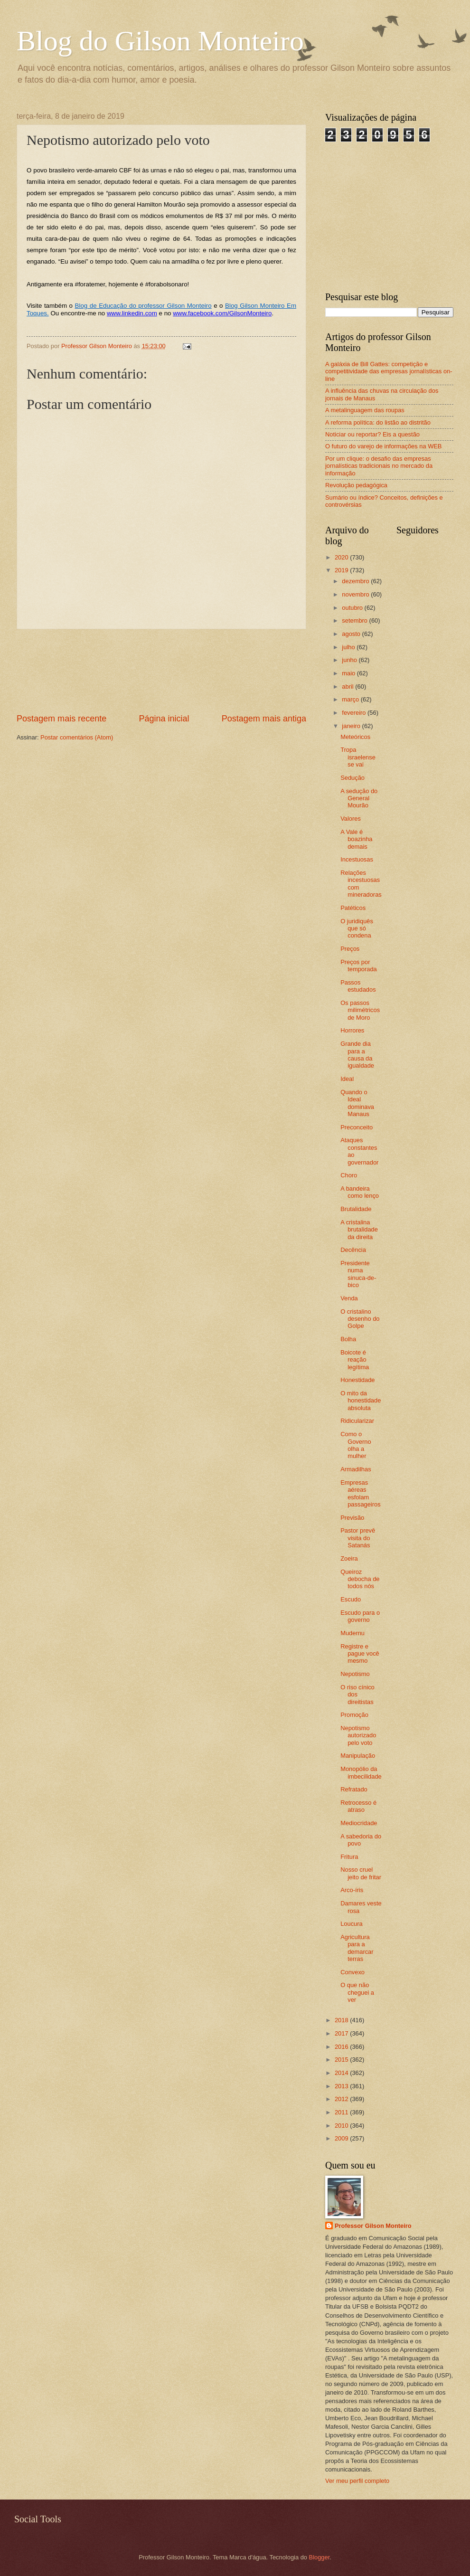 The image size is (470, 2576). I want to click on Postagem mais antiga, so click(264, 718).